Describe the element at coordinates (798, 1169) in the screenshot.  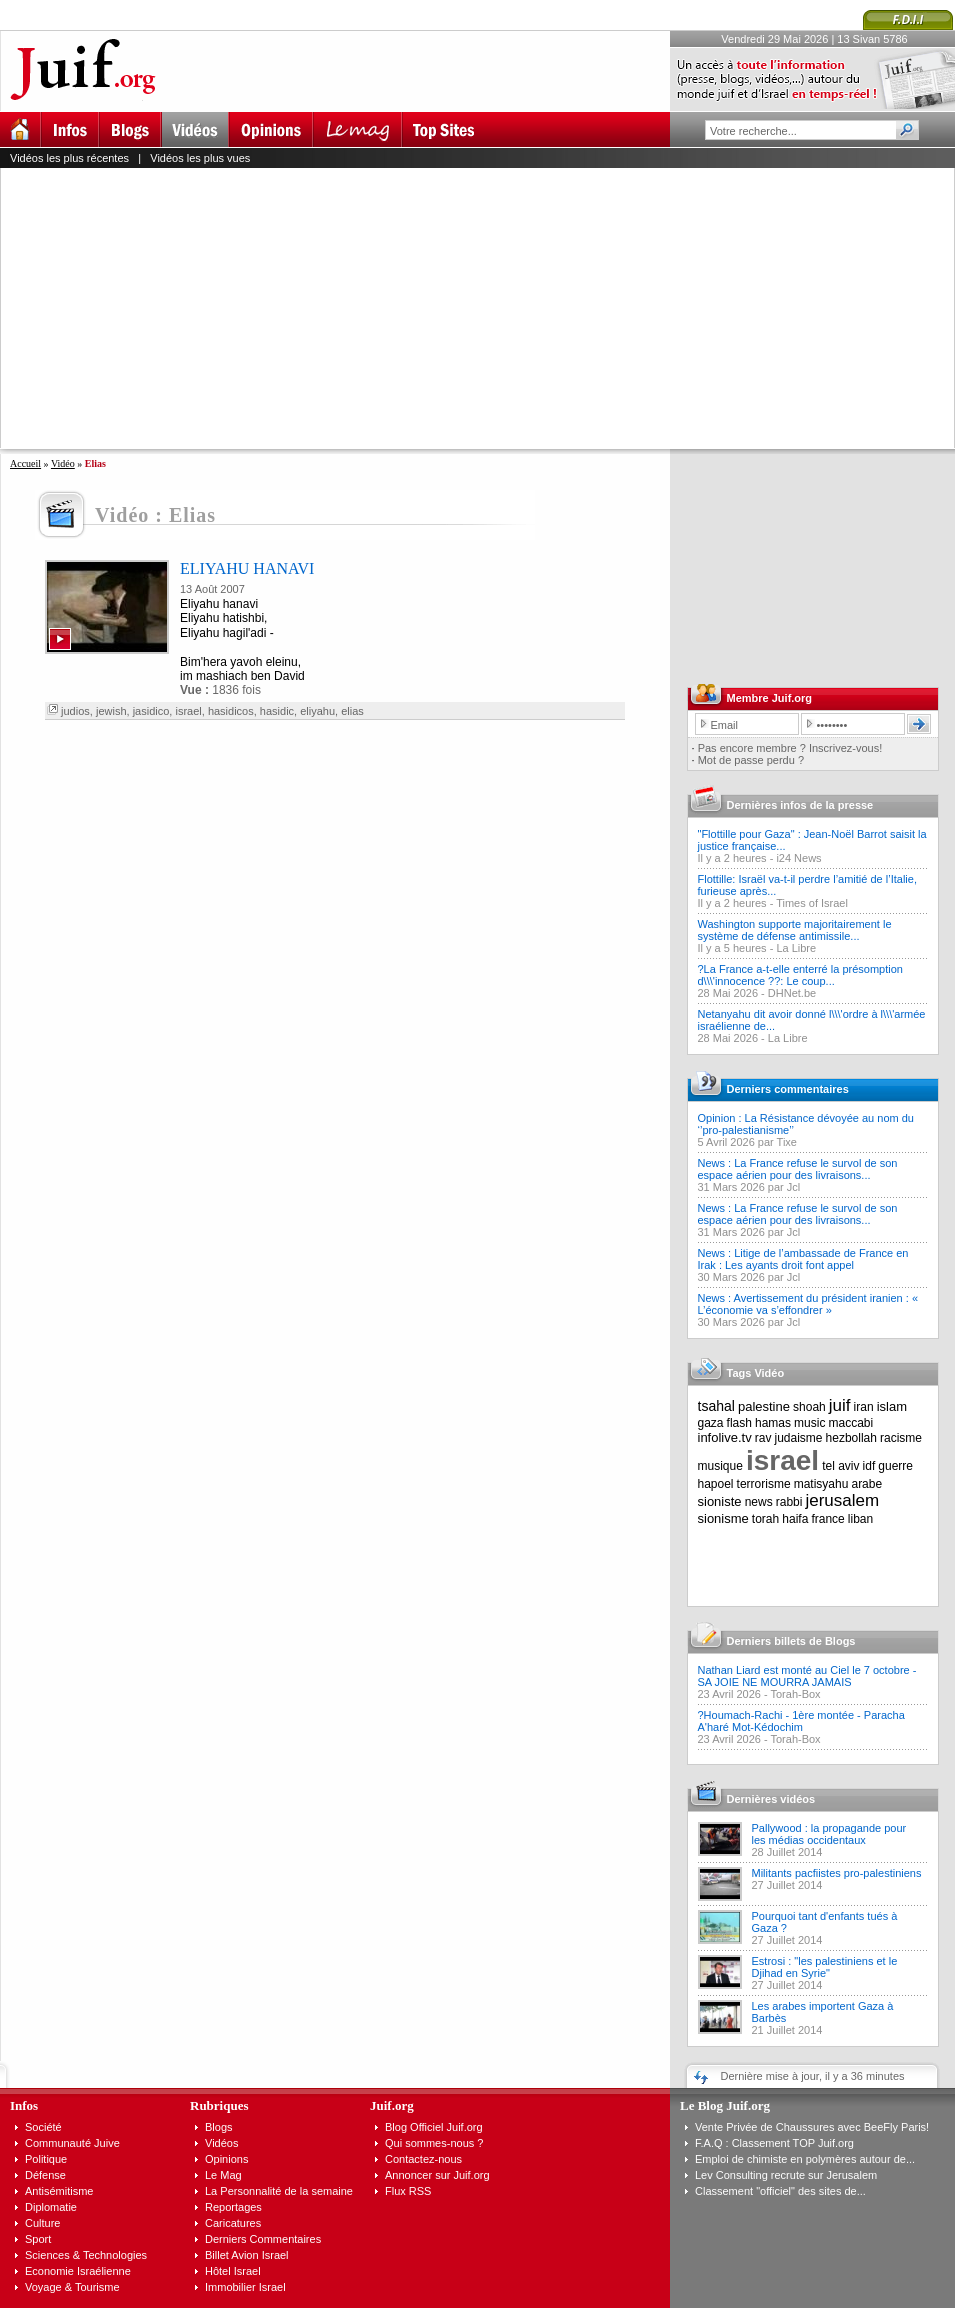
I see `News : La France refuse le survol de son espace aérien pour des livraisons...` at that location.